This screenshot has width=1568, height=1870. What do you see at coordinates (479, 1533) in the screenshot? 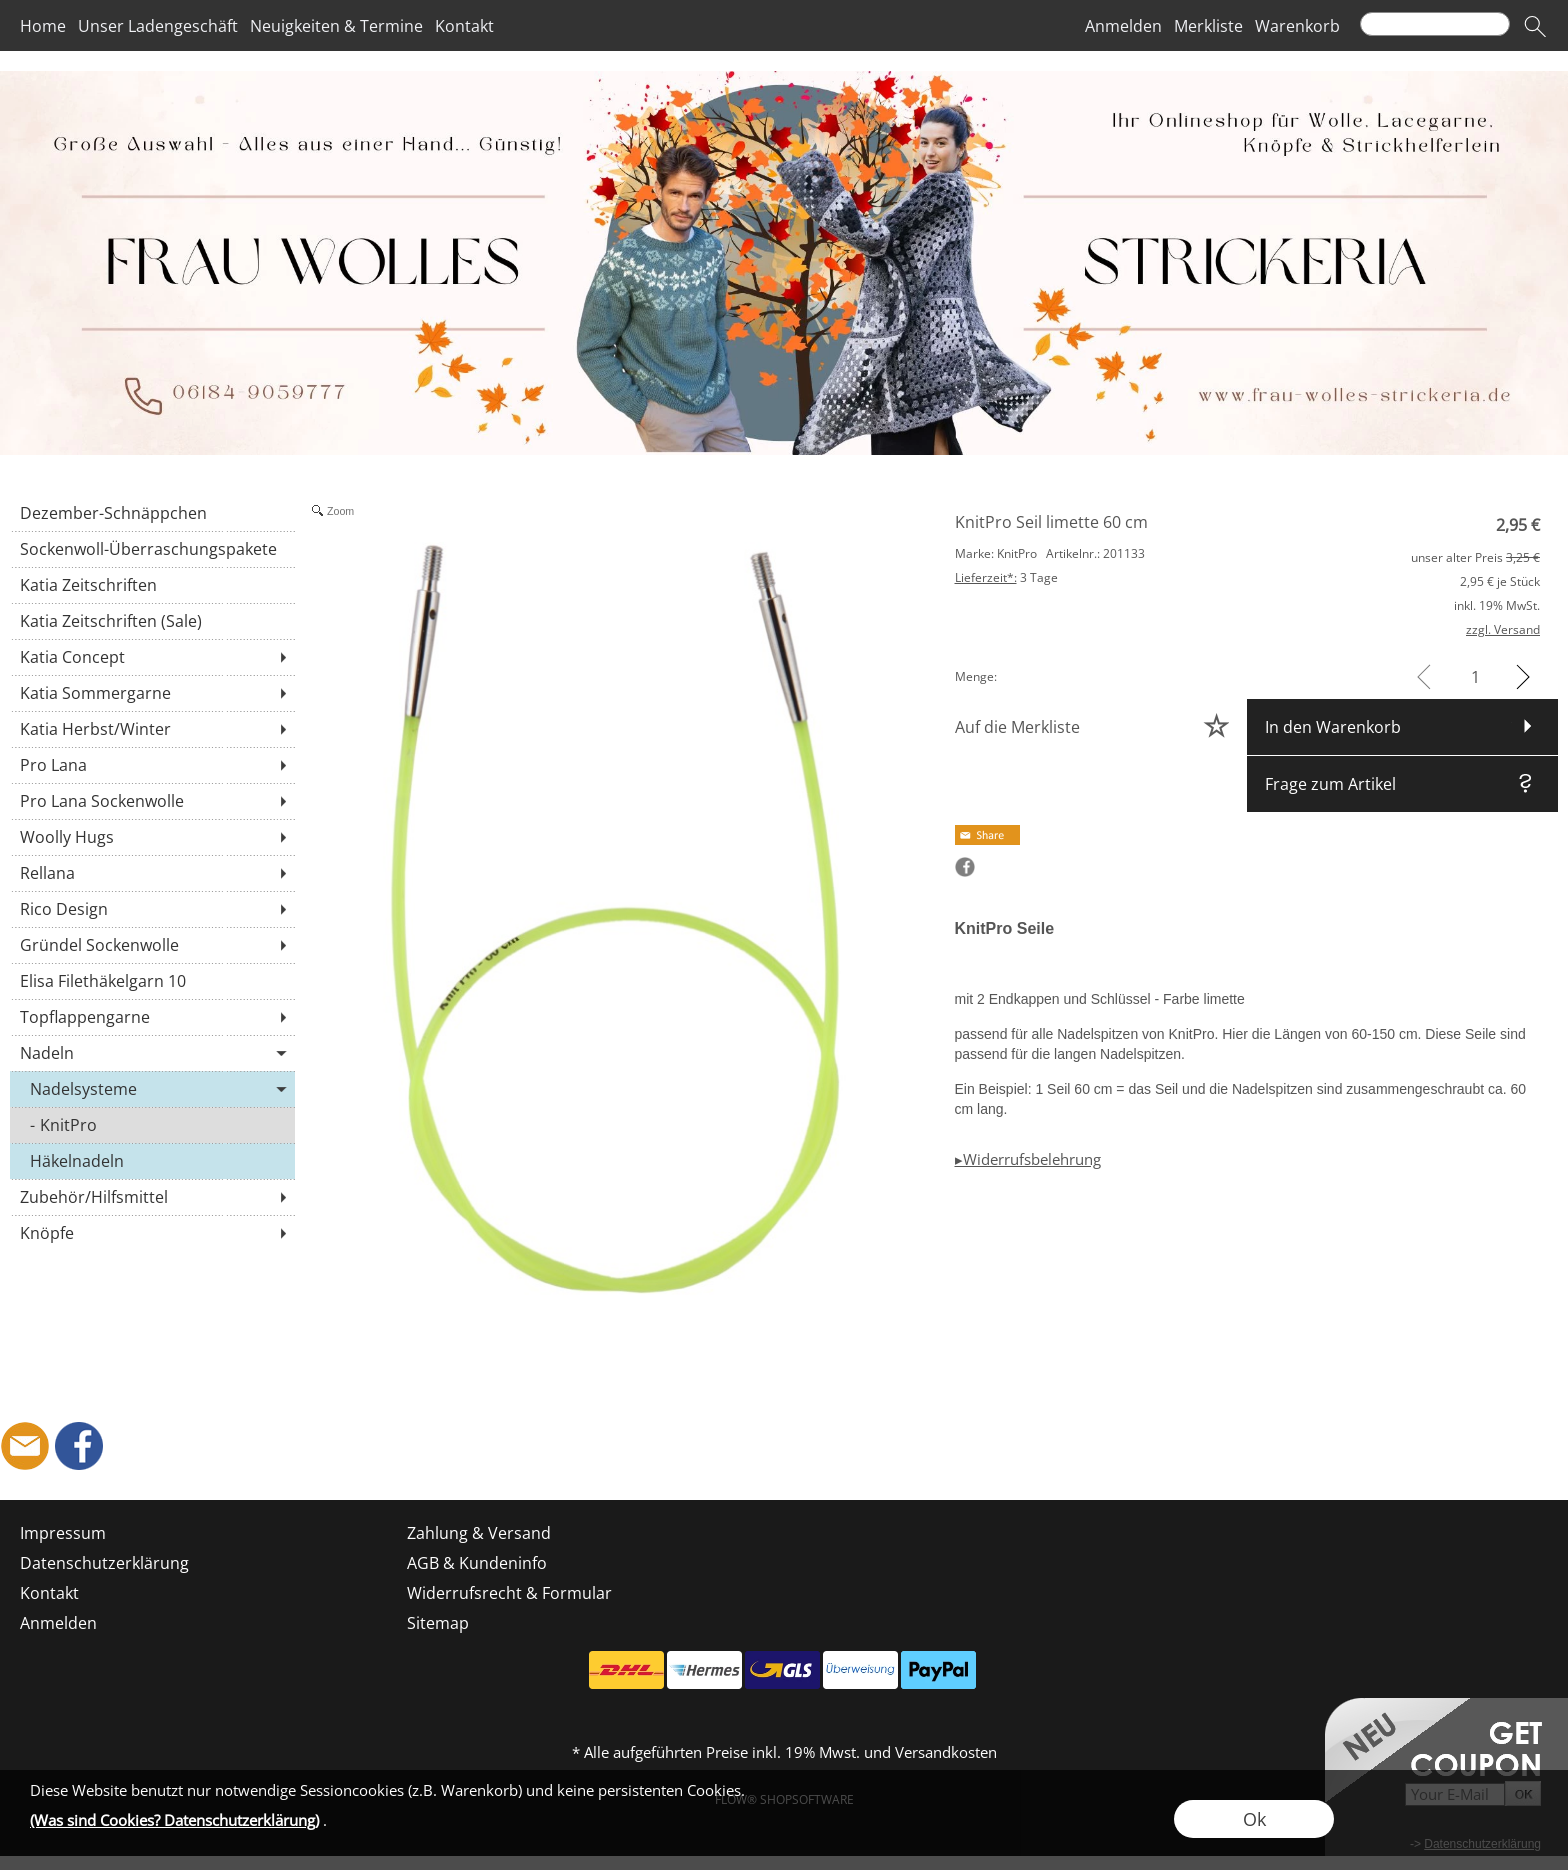
I see `Zahlung & Versand` at bounding box center [479, 1533].